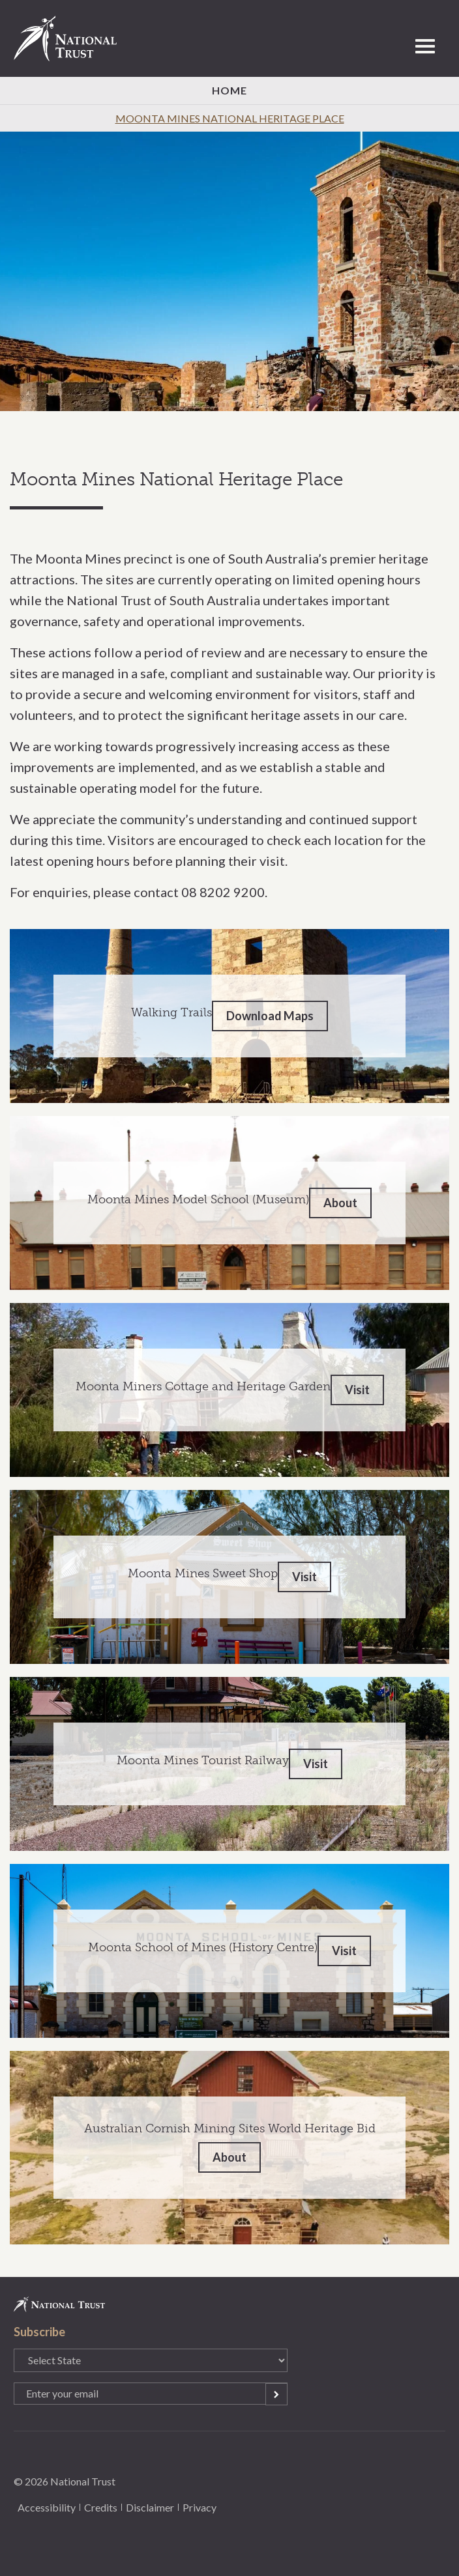 Image resolution: width=459 pixels, height=2576 pixels. Describe the element at coordinates (199, 2507) in the screenshot. I see `Privacy` at that location.